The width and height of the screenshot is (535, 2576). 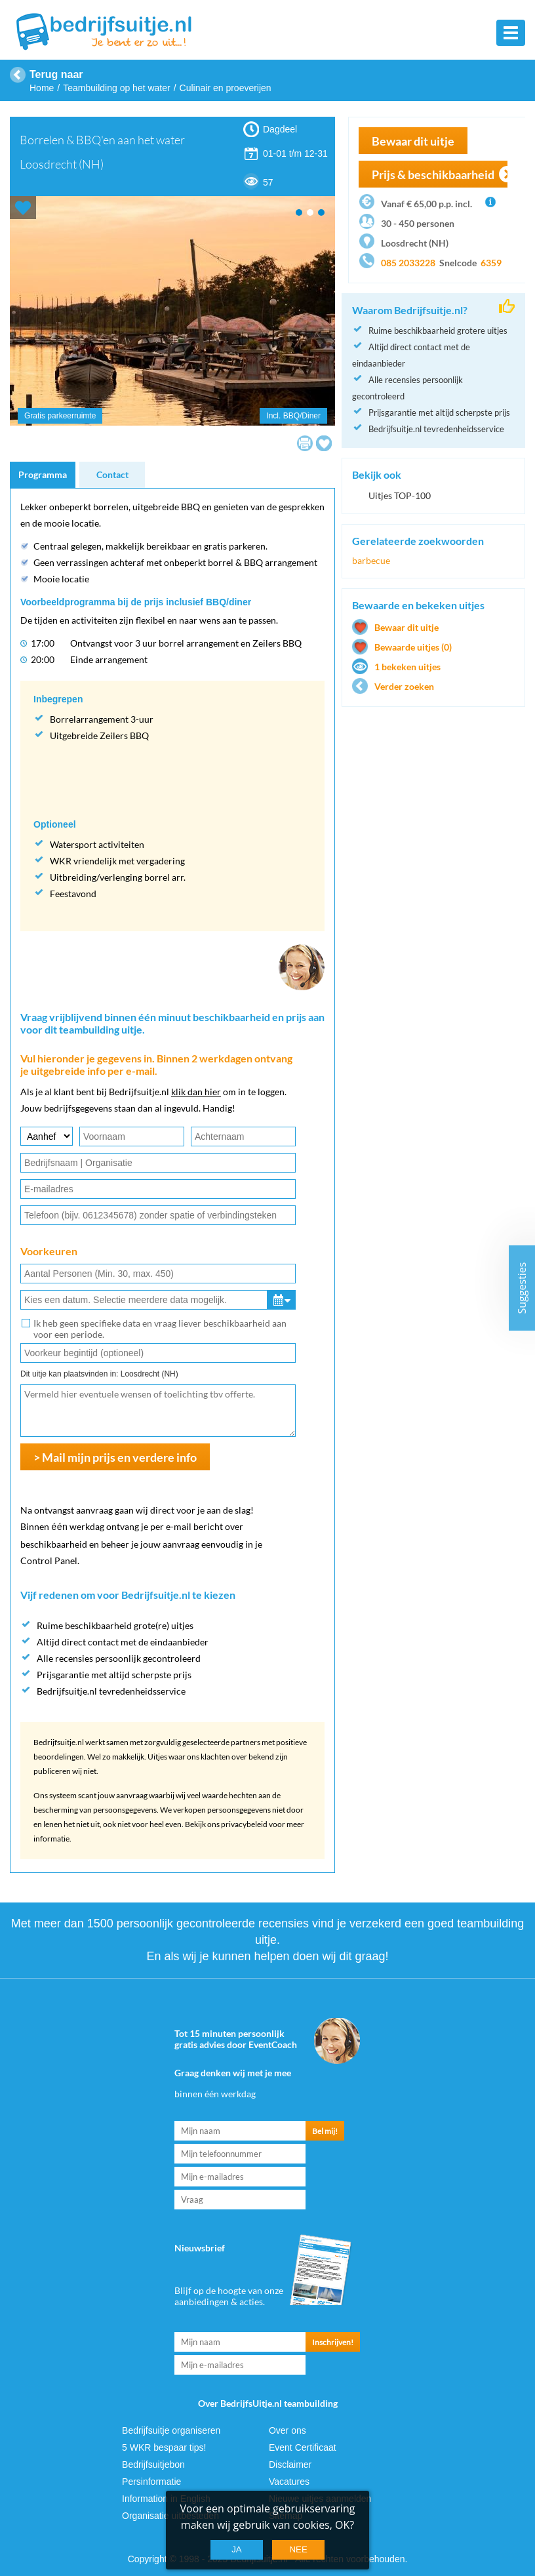 What do you see at coordinates (151, 2480) in the screenshot?
I see `Persinformatie` at bounding box center [151, 2480].